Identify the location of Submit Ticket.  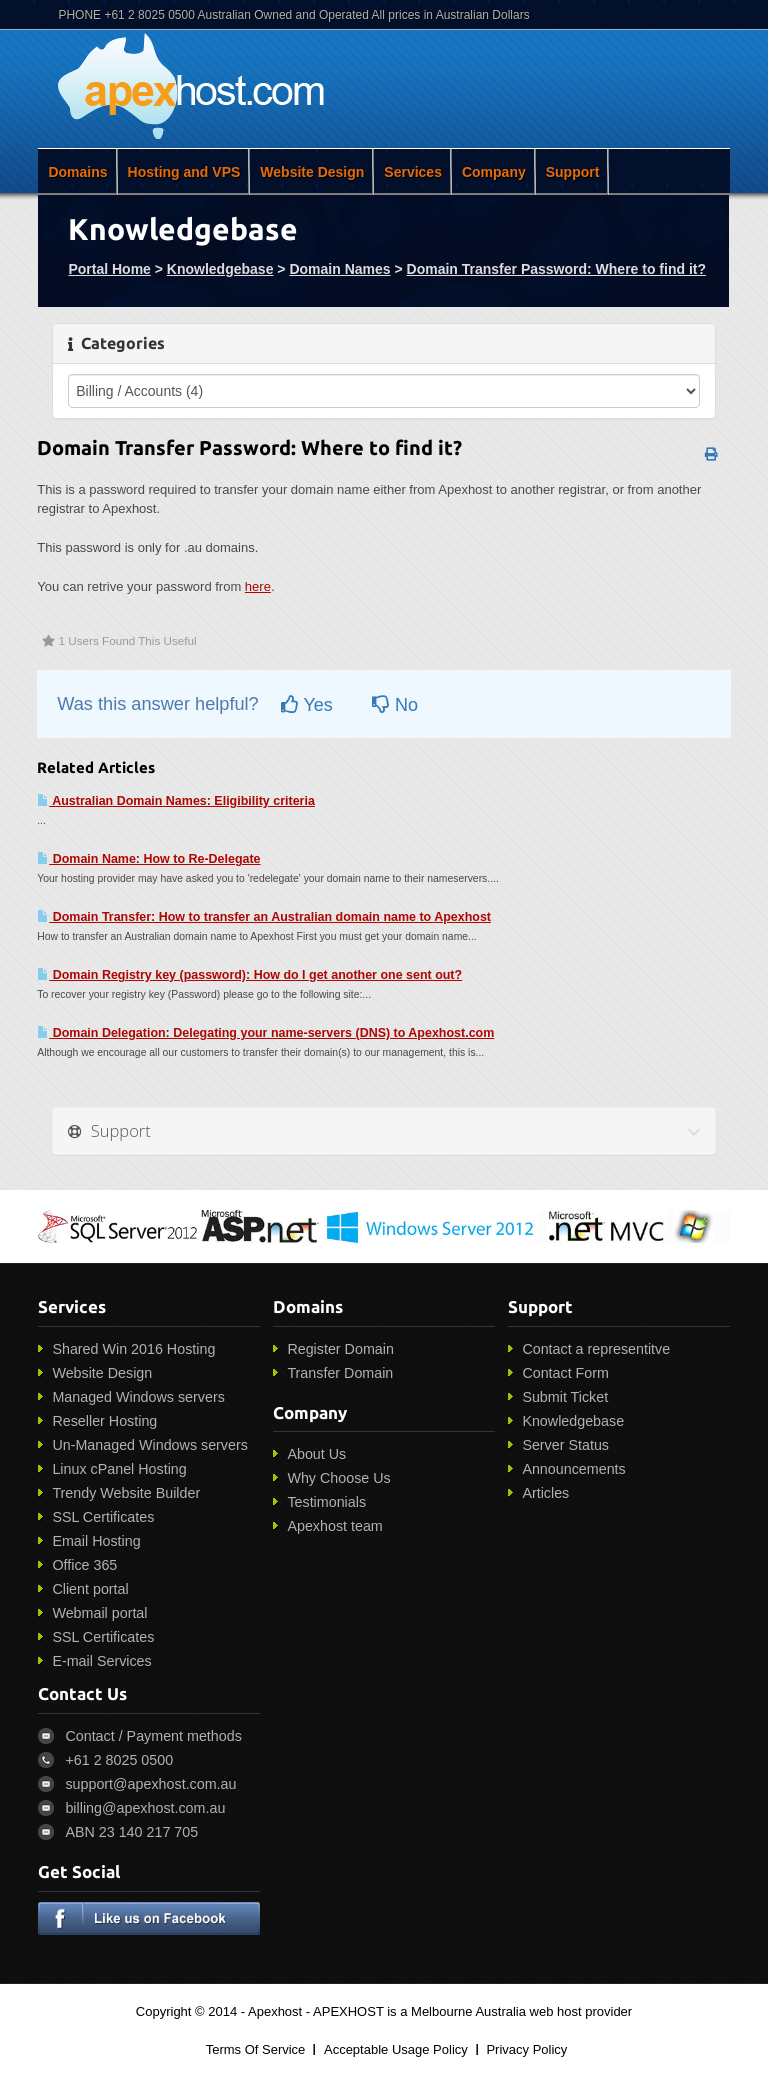
(565, 1397).